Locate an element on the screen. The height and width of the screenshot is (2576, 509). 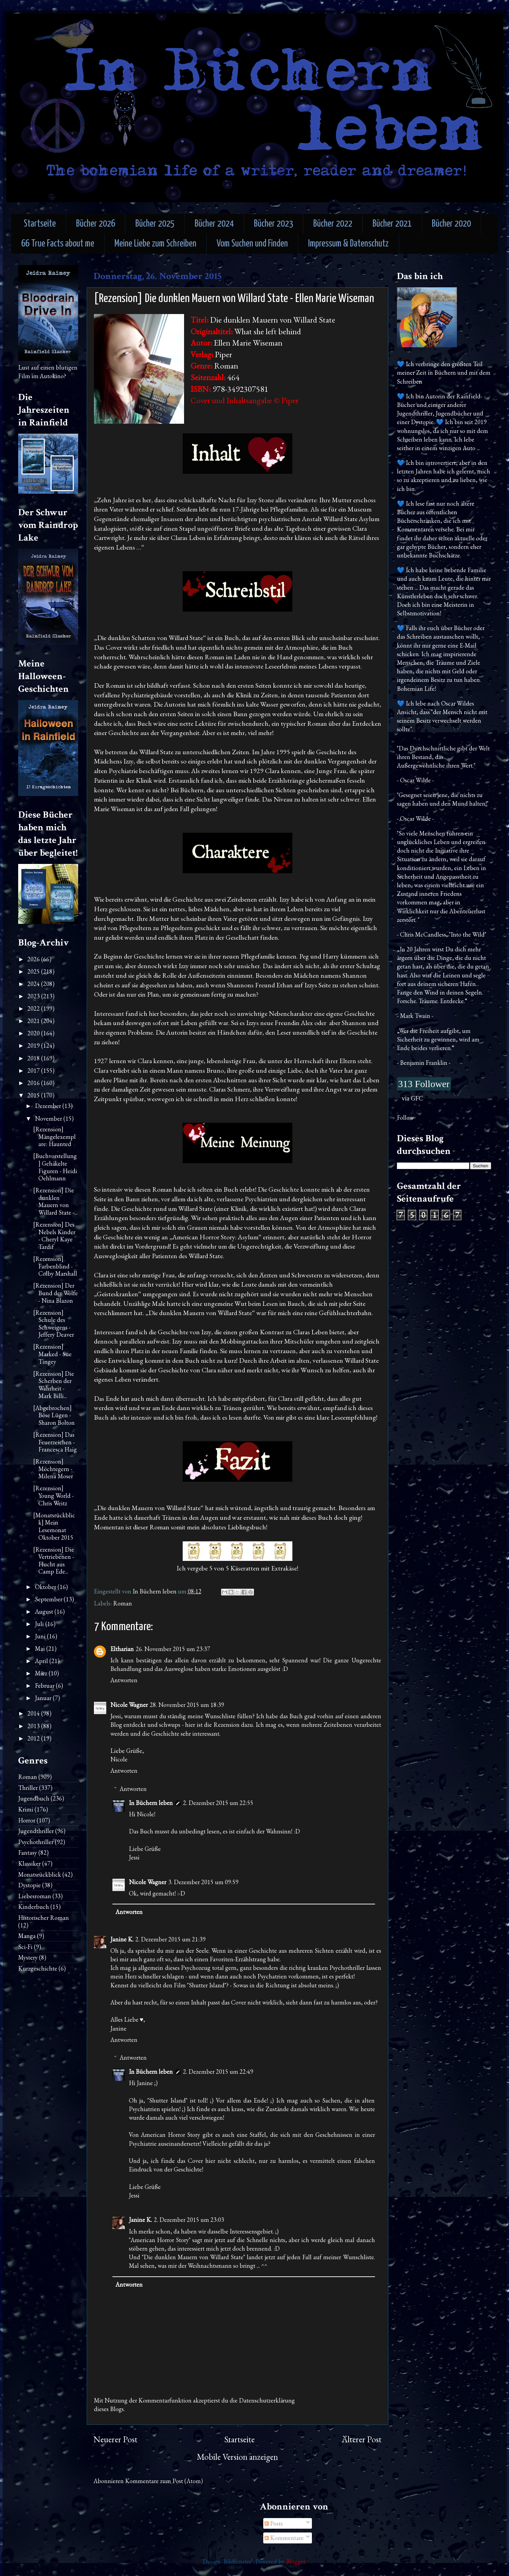
September is located at coordinates (49, 1599).